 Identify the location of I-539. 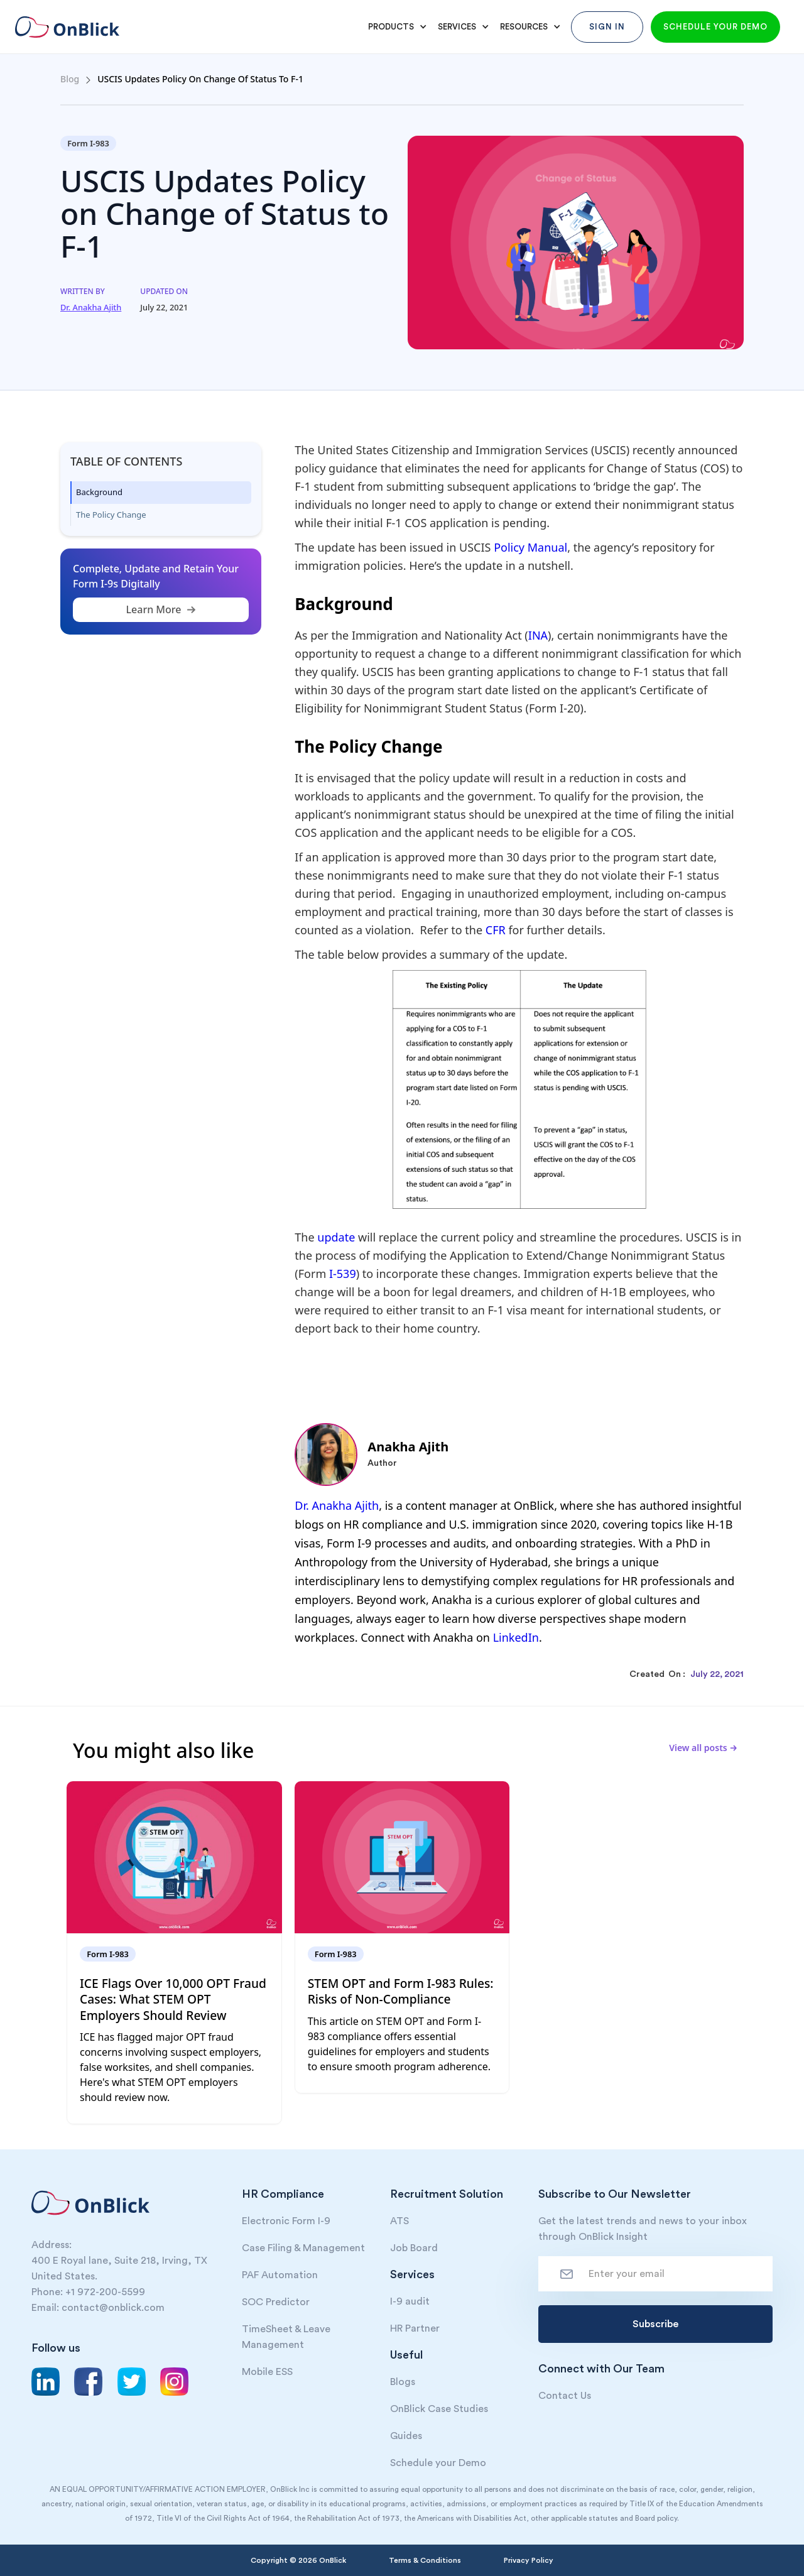
(342, 1273).